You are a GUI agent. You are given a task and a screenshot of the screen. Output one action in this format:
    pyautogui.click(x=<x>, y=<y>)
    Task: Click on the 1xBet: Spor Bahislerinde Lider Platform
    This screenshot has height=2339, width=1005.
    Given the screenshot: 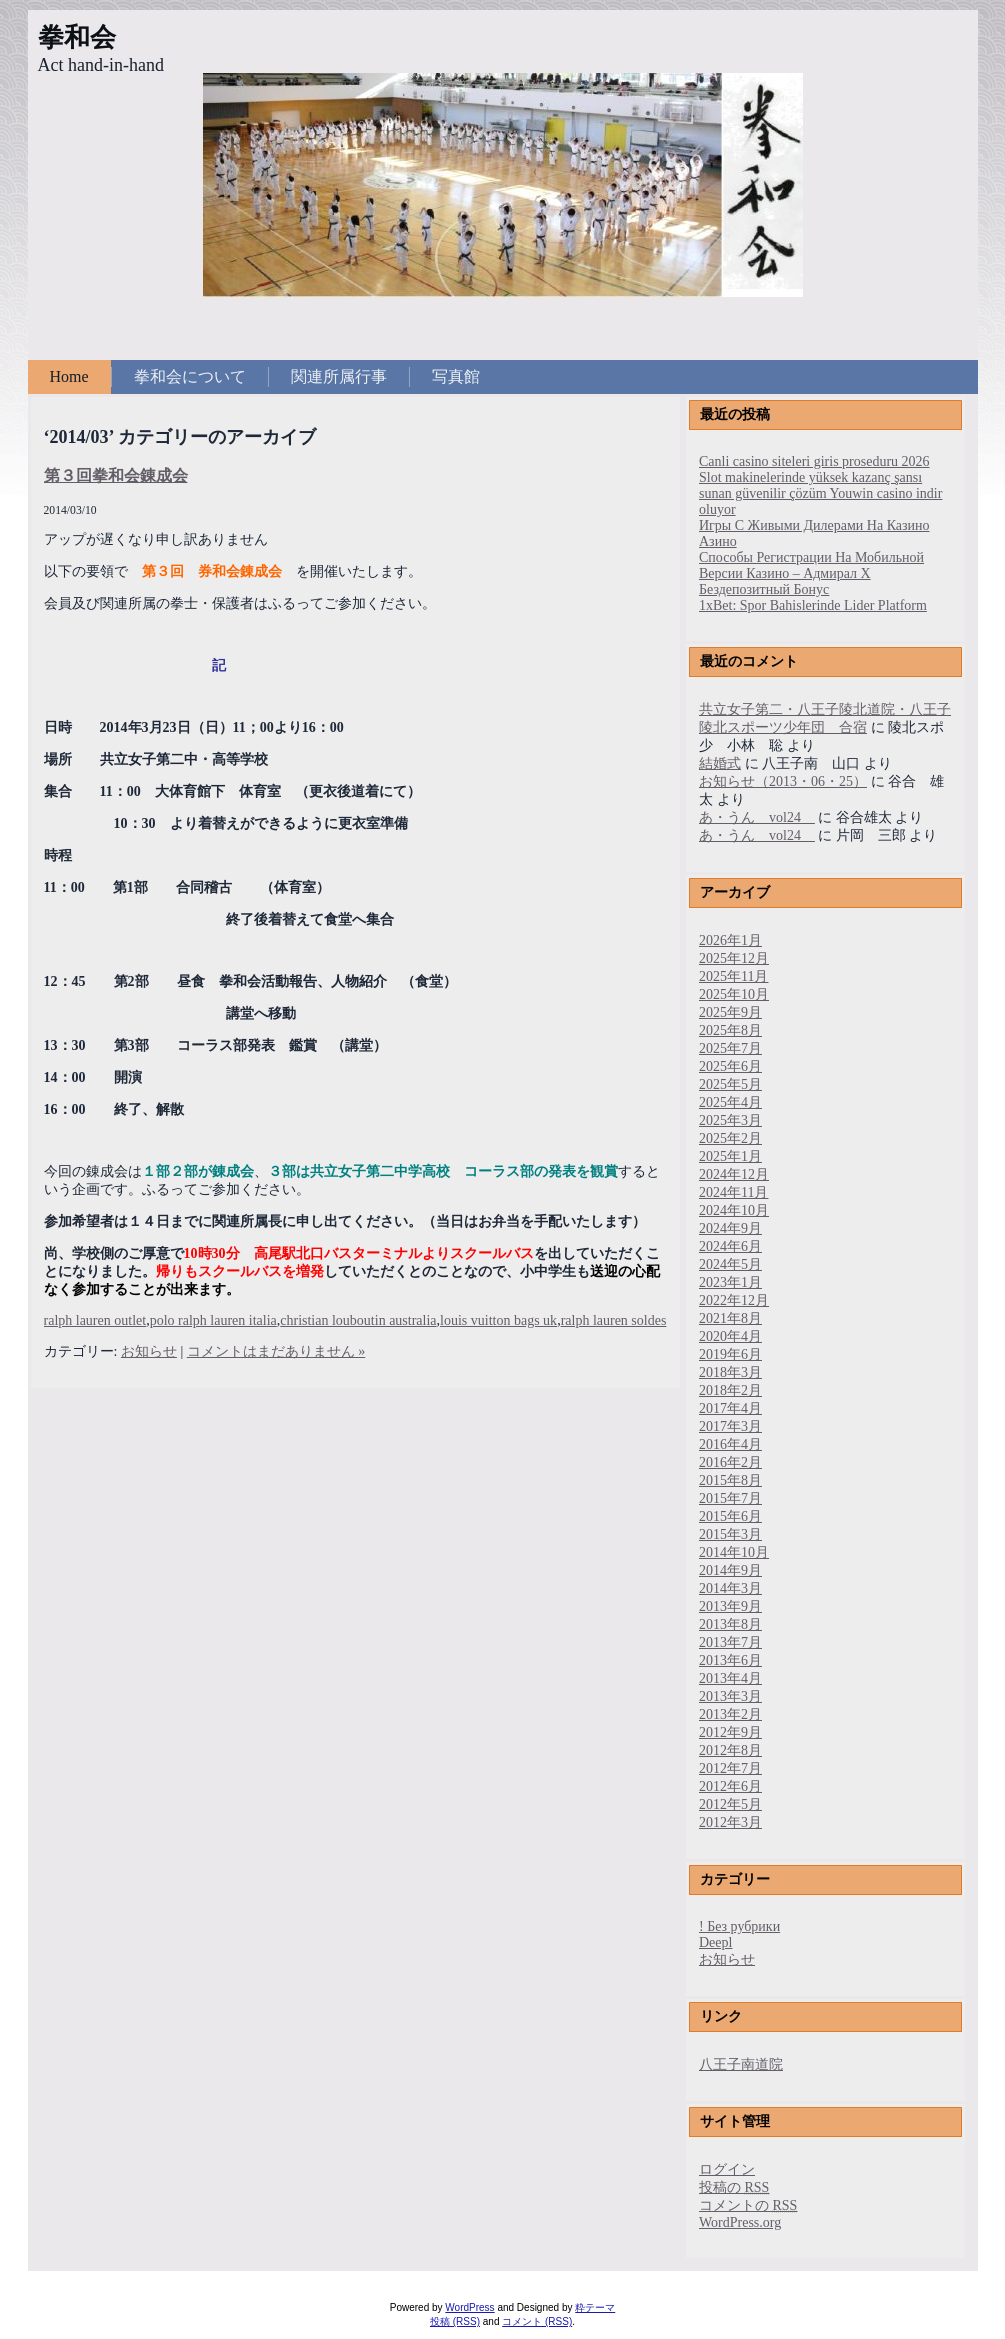 What is the action you would take?
    pyautogui.click(x=813, y=605)
    